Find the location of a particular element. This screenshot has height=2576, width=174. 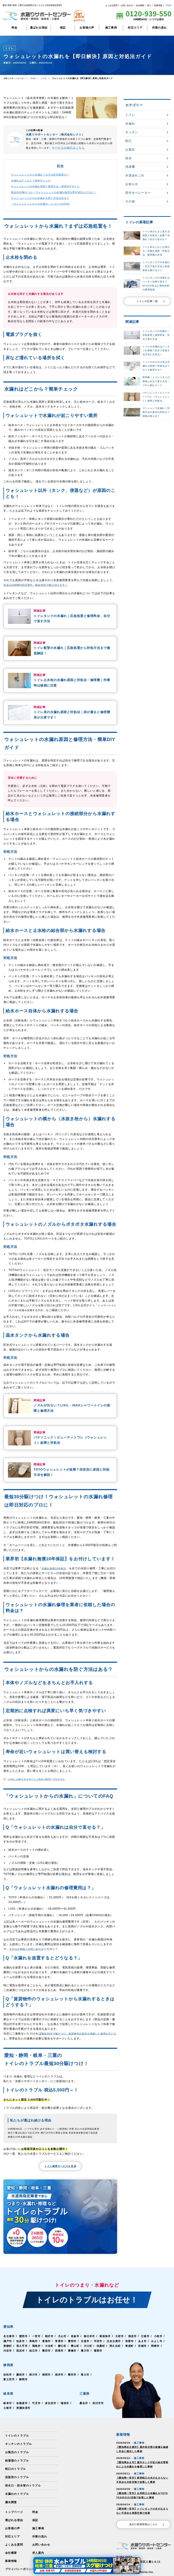

尾張旭市 is located at coordinates (108, 2344).